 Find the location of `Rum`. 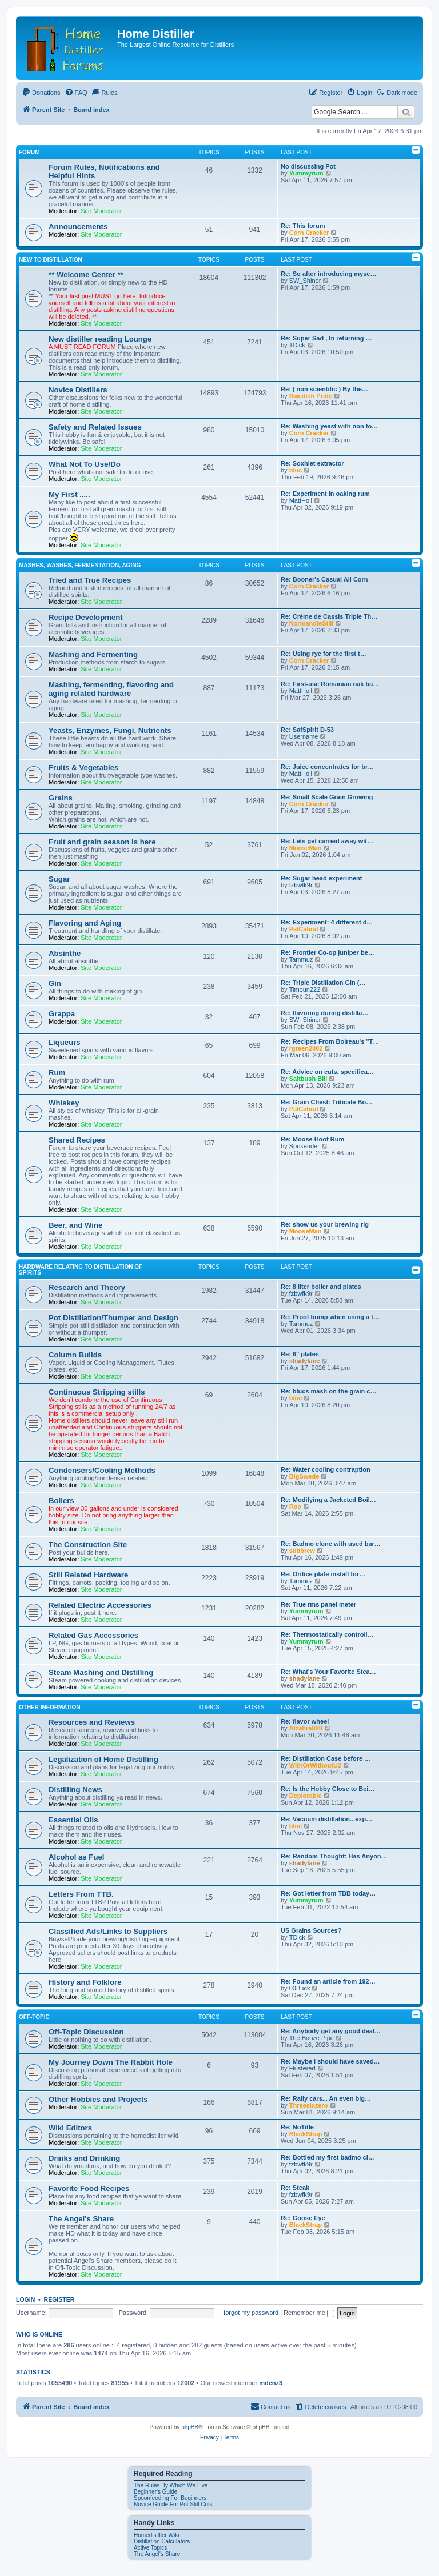

Rum is located at coordinates (57, 1072).